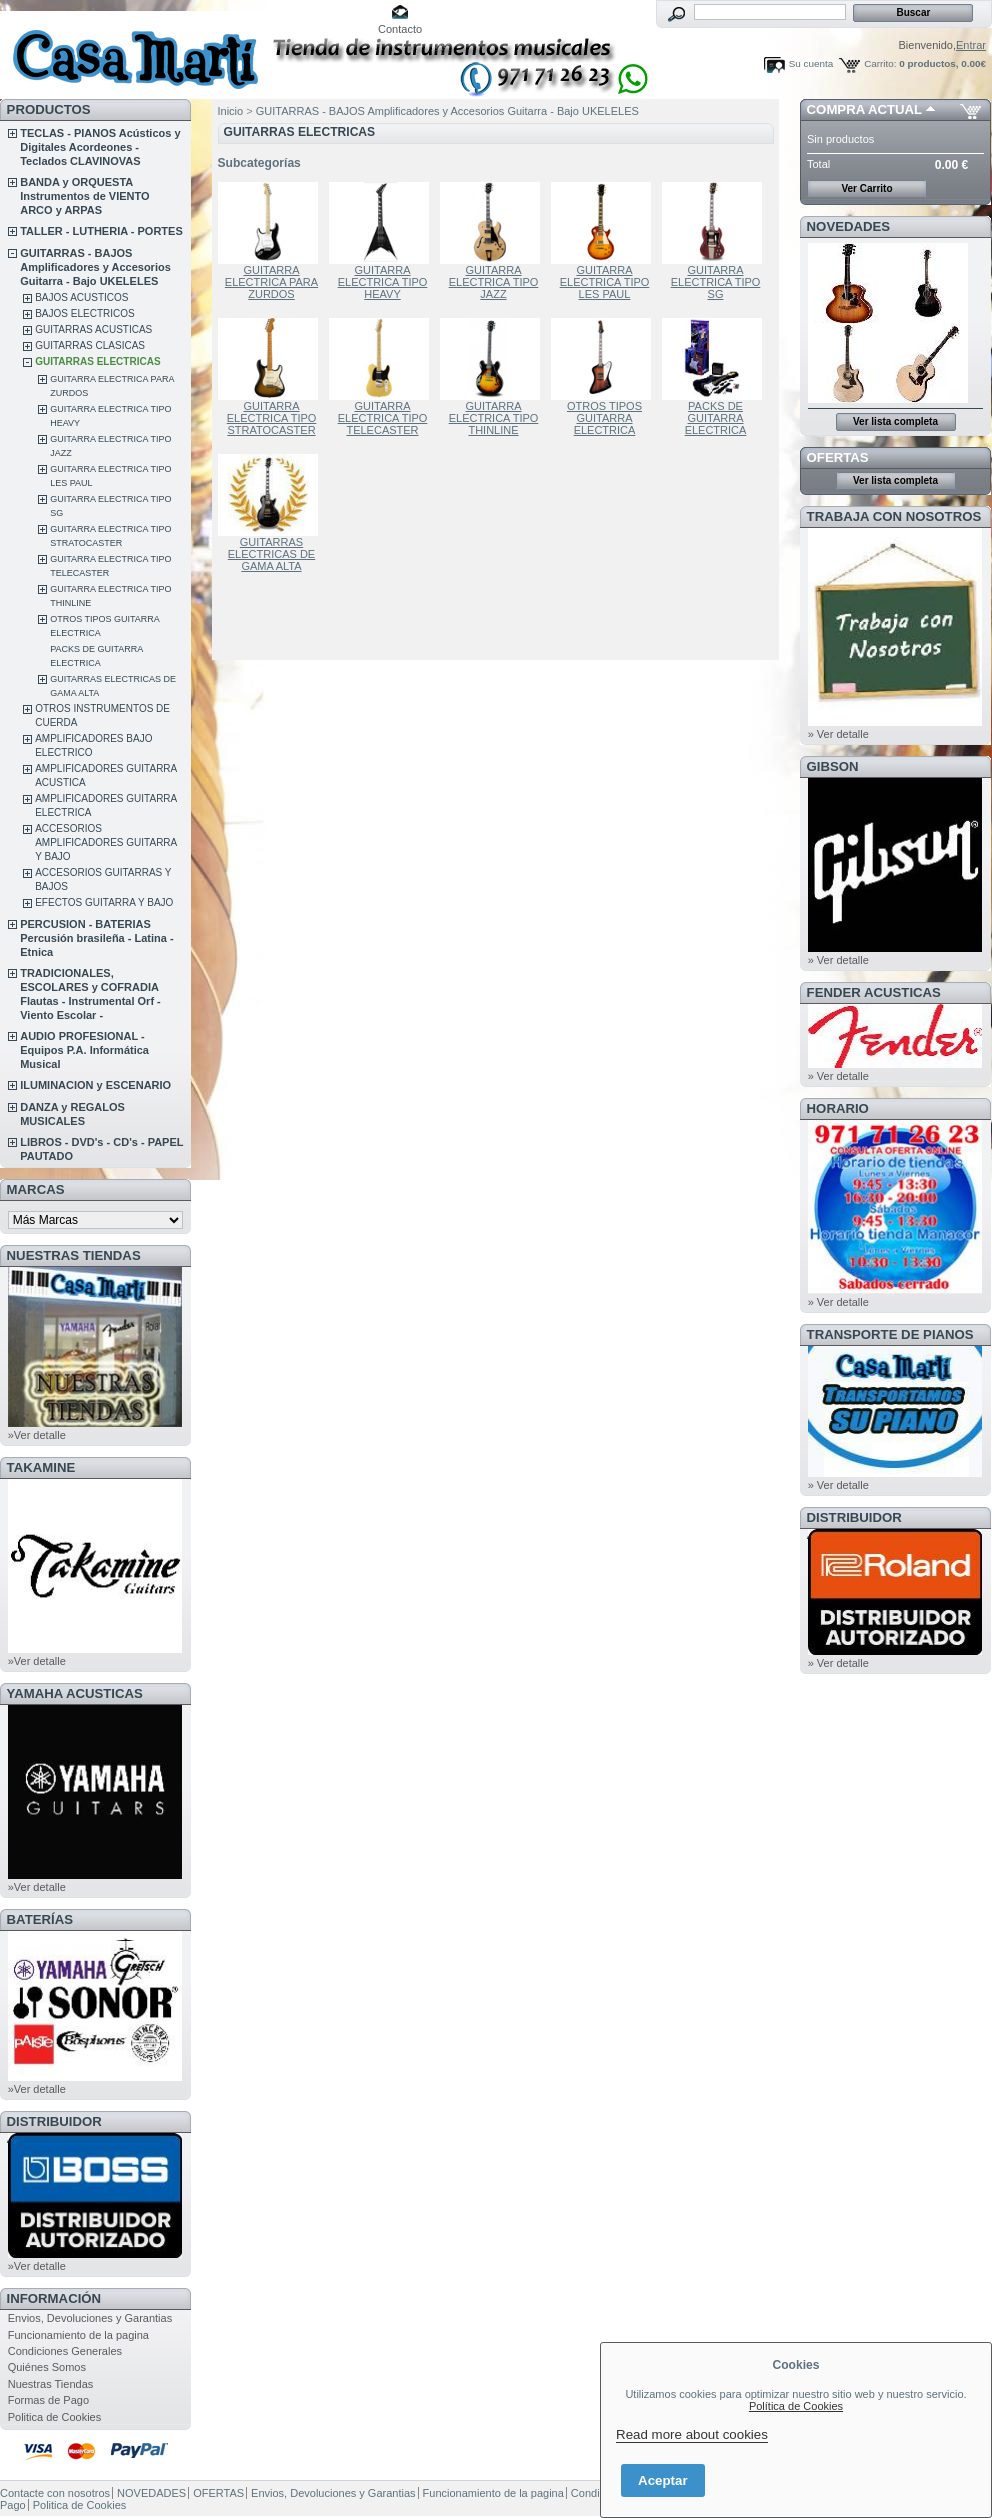 Image resolution: width=992 pixels, height=2518 pixels. What do you see at coordinates (41, 1467) in the screenshot?
I see `TAKAMINE` at bounding box center [41, 1467].